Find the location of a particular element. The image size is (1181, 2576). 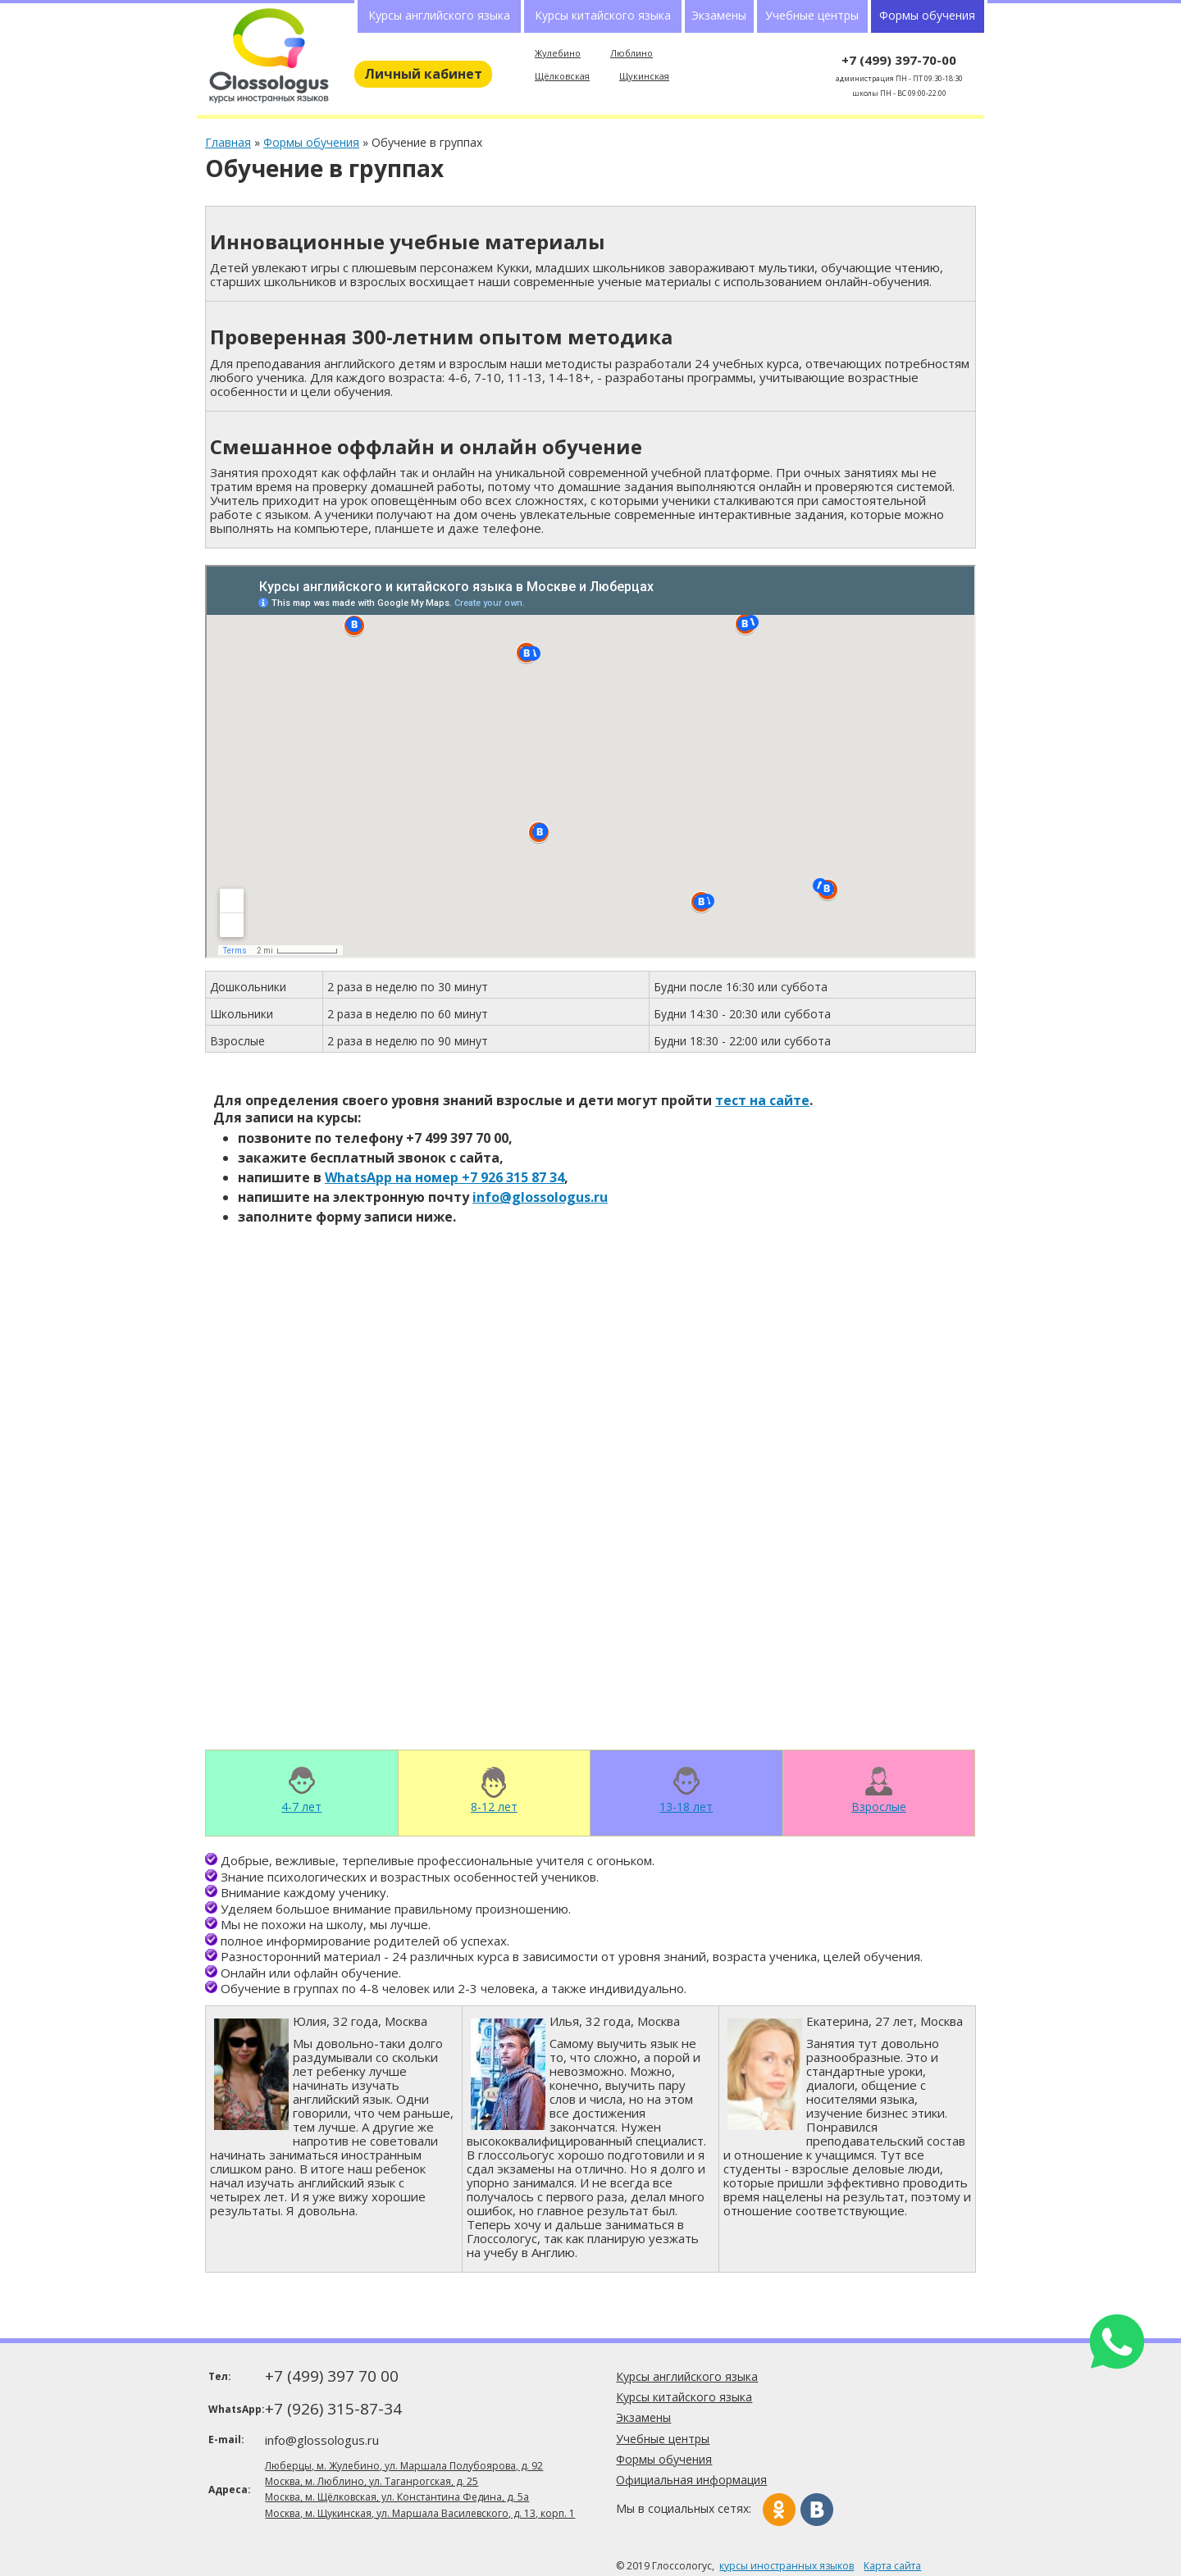

Люблино is located at coordinates (631, 53).